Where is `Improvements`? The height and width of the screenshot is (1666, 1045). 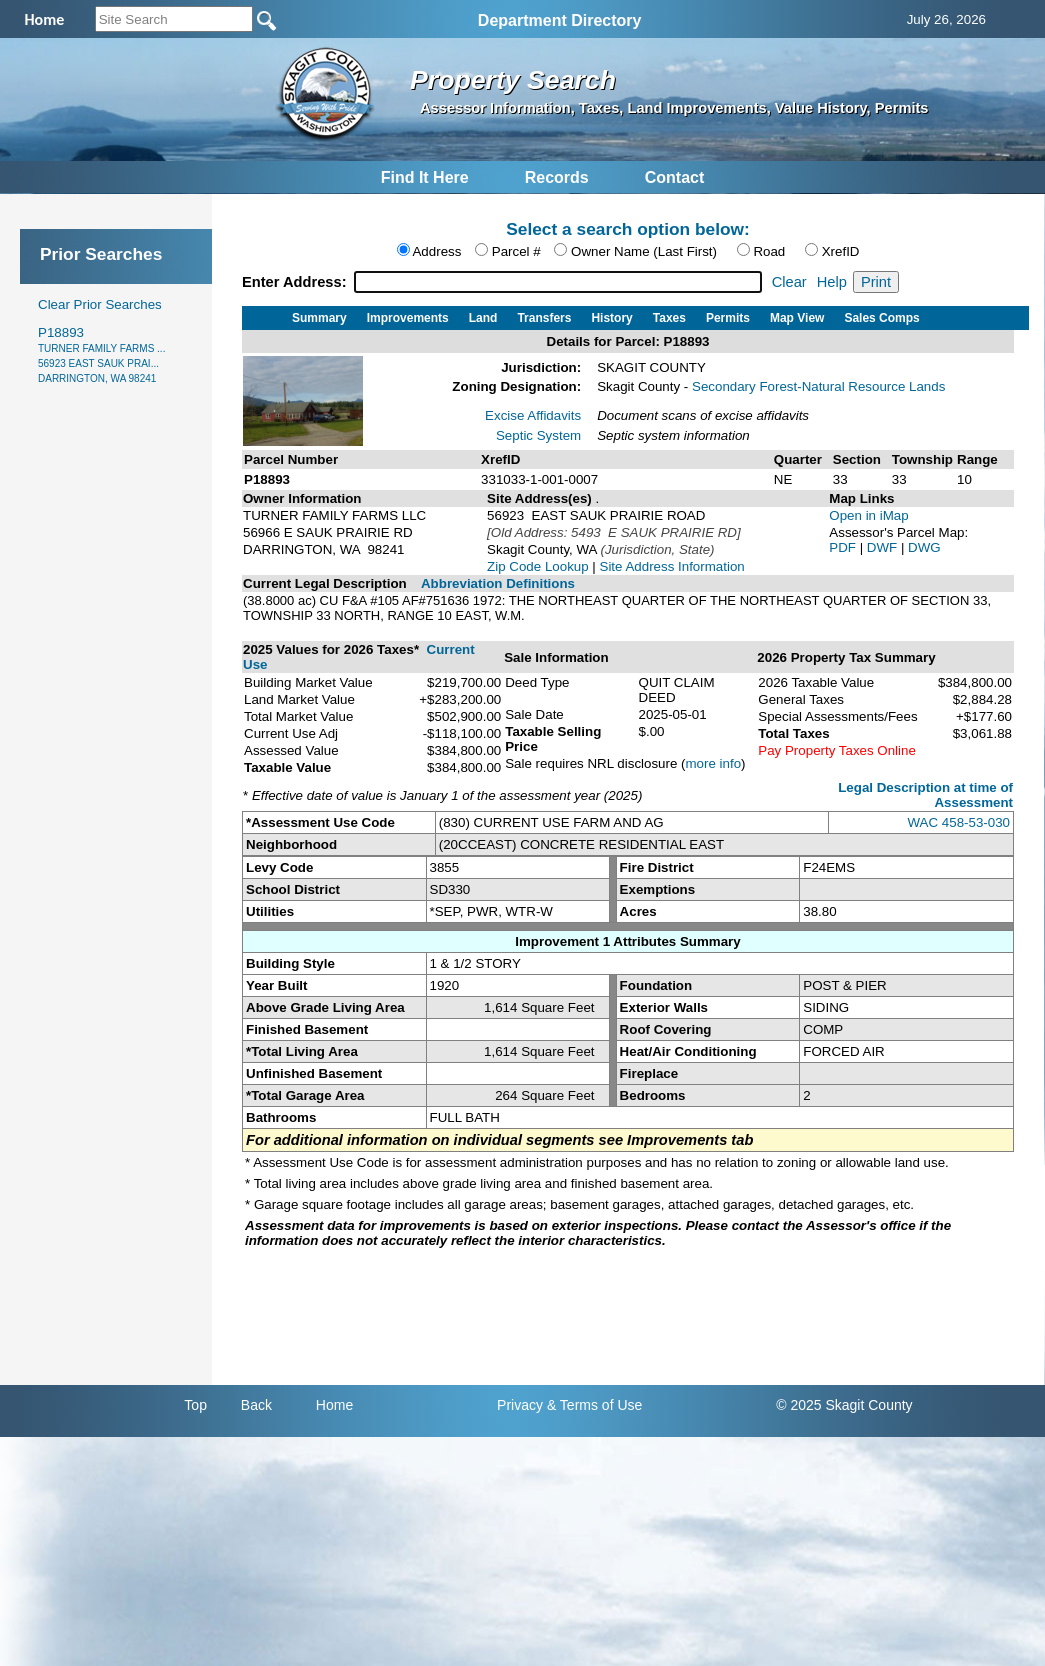
Improvements is located at coordinates (408, 318).